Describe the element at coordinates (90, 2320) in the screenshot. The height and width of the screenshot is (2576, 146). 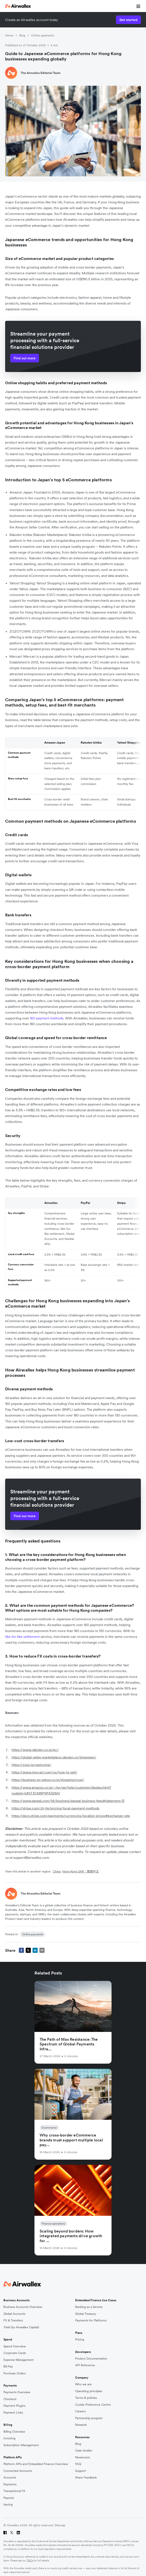
I see `Payments for Platforms` at that location.